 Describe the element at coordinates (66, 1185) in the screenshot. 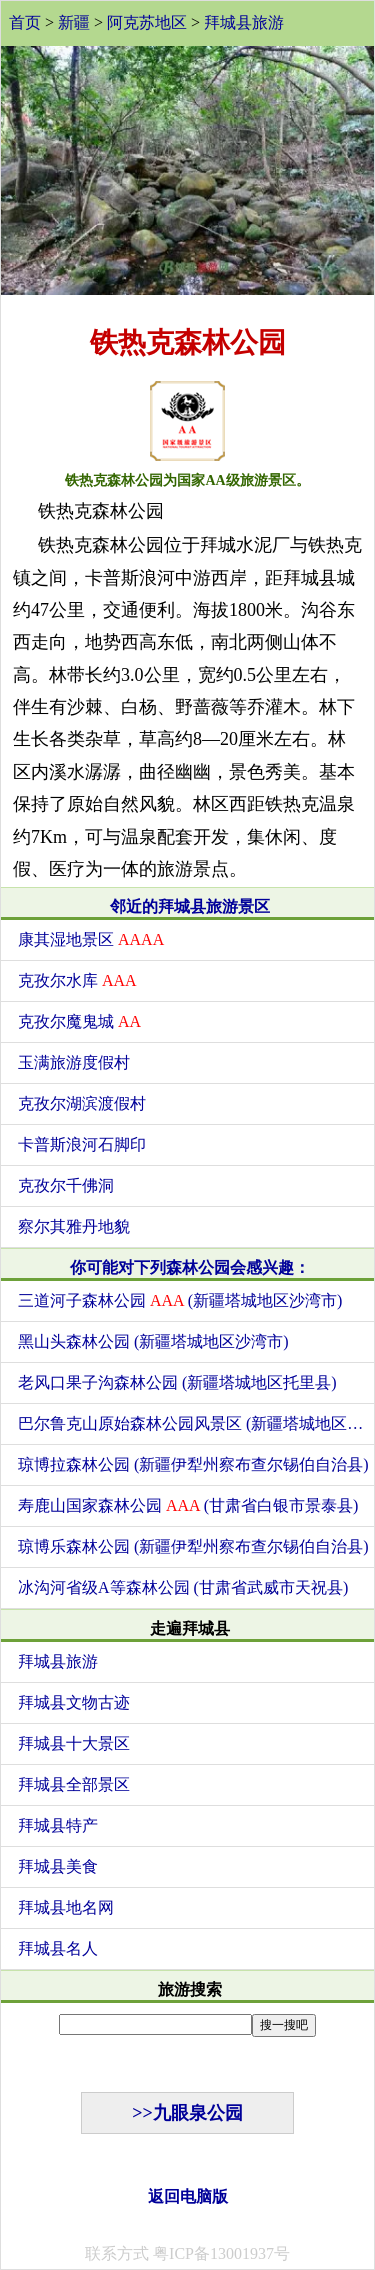

I see `克孜尔千佛洞` at that location.